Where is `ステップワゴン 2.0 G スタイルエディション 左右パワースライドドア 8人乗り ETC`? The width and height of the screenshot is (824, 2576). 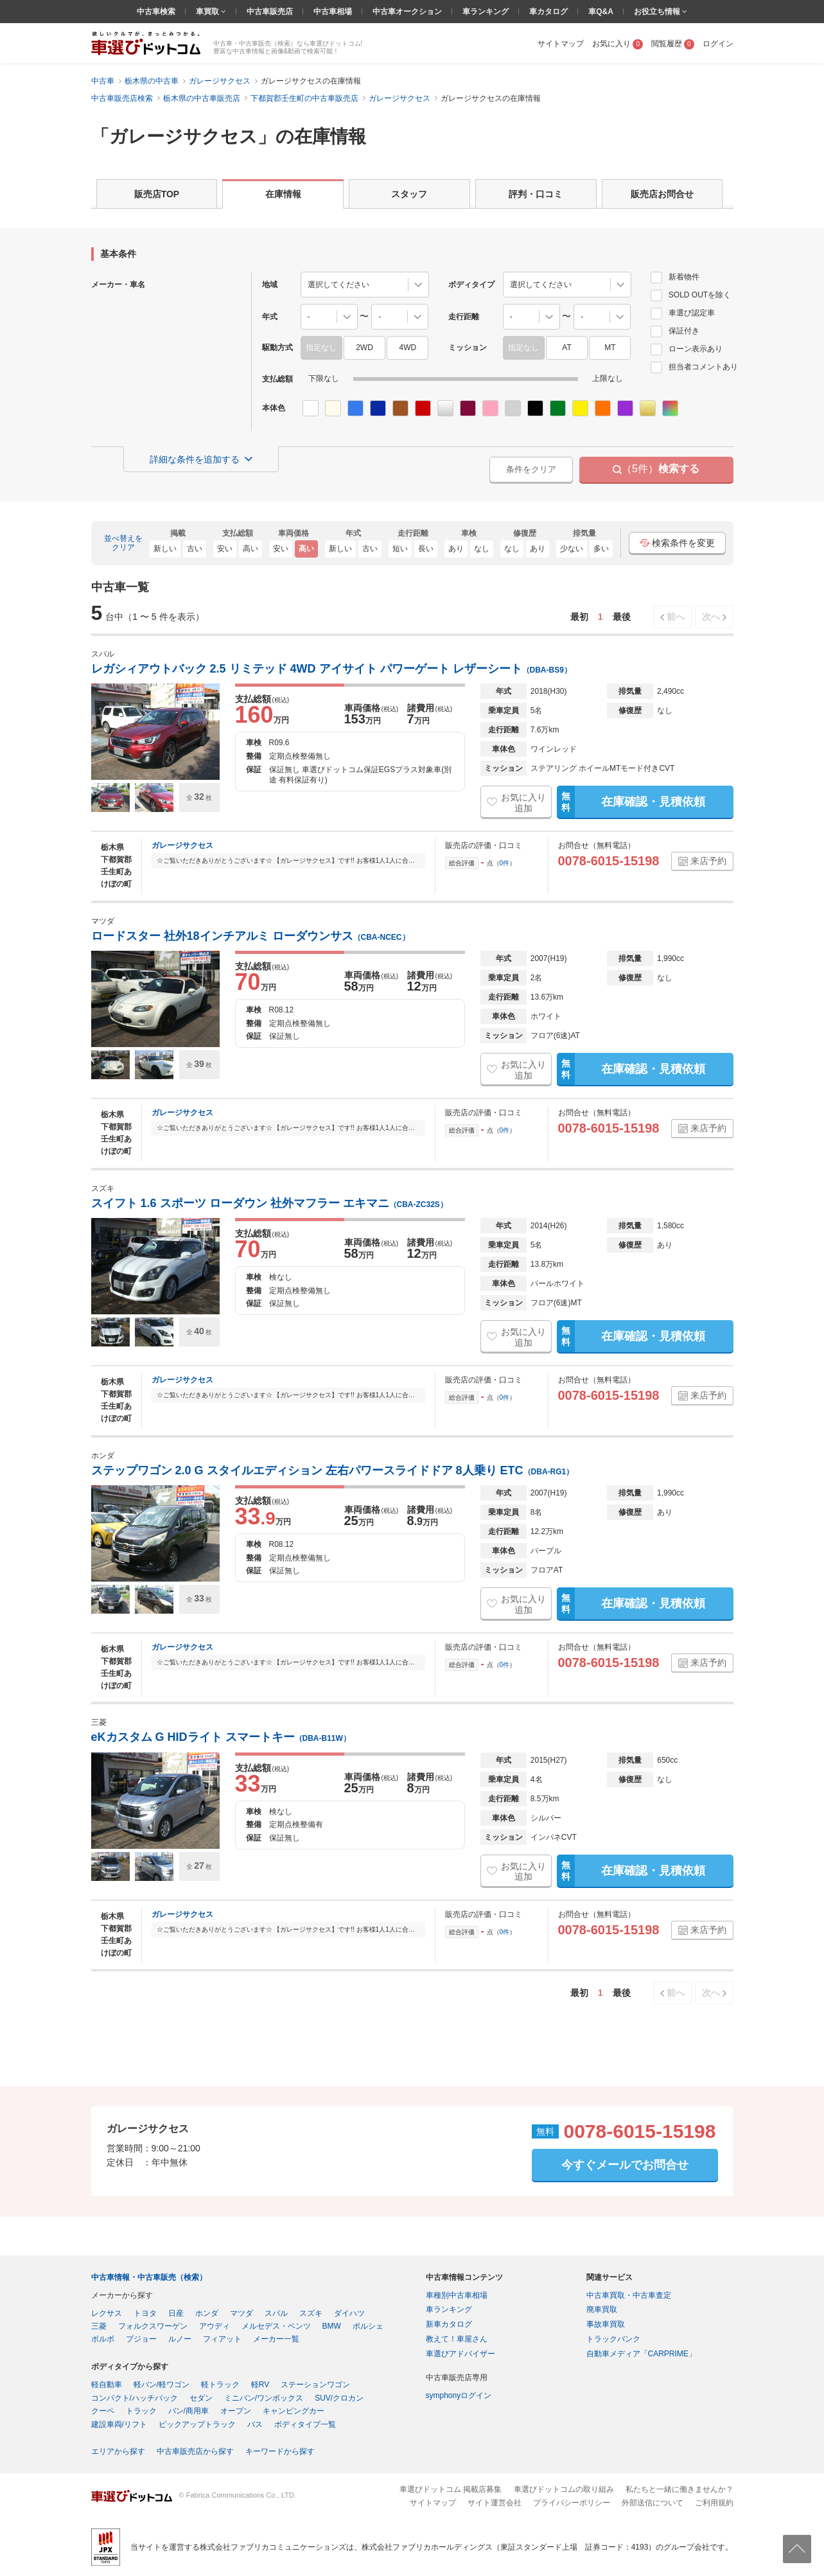 ステップワゴン 2.0 G スタイルエディション 左右パワースライドドア 8人乗り ETC is located at coordinates (332, 1470).